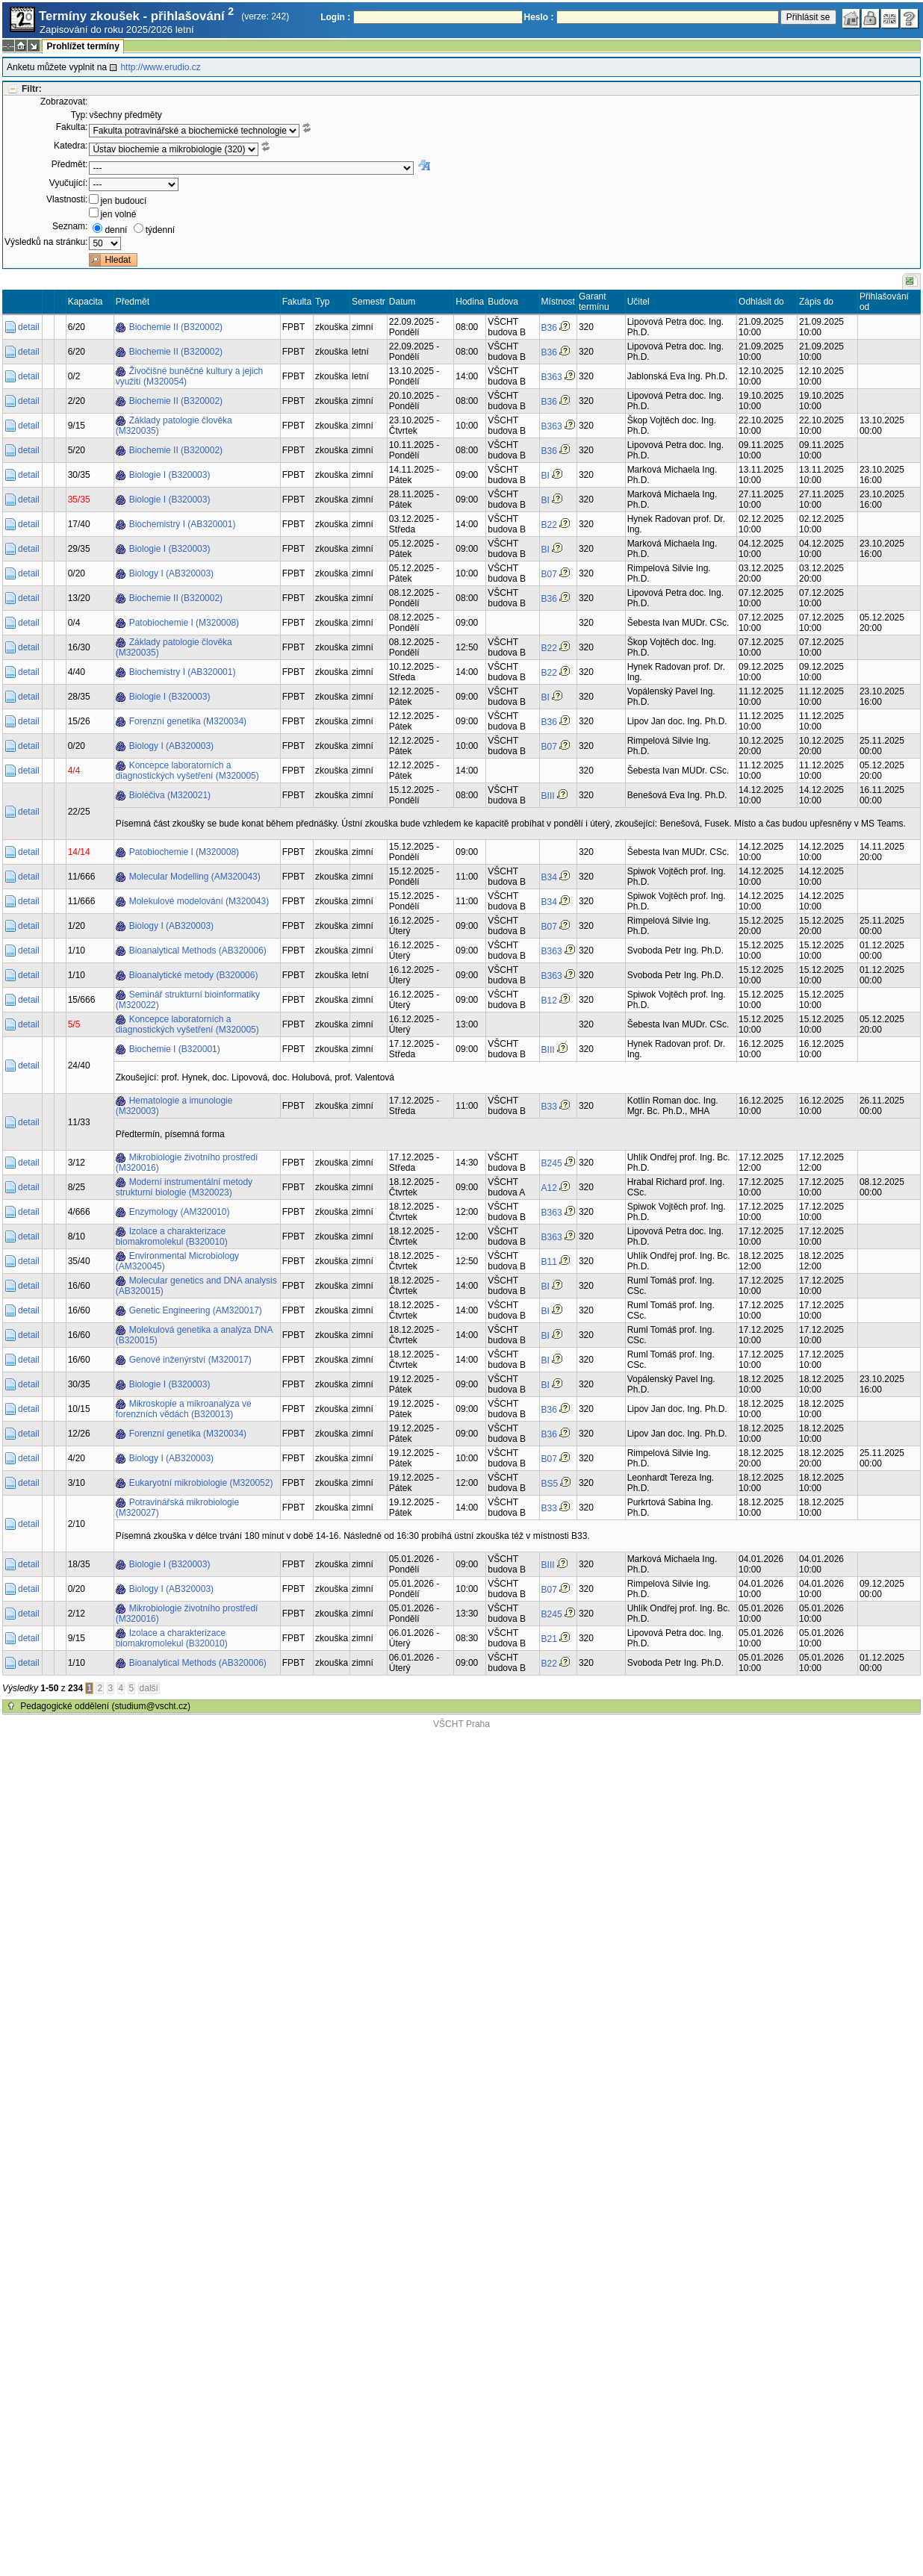 The image size is (923, 2576). I want to click on Živočišné buněčné kultury a jejich využití (M320054), so click(189, 376).